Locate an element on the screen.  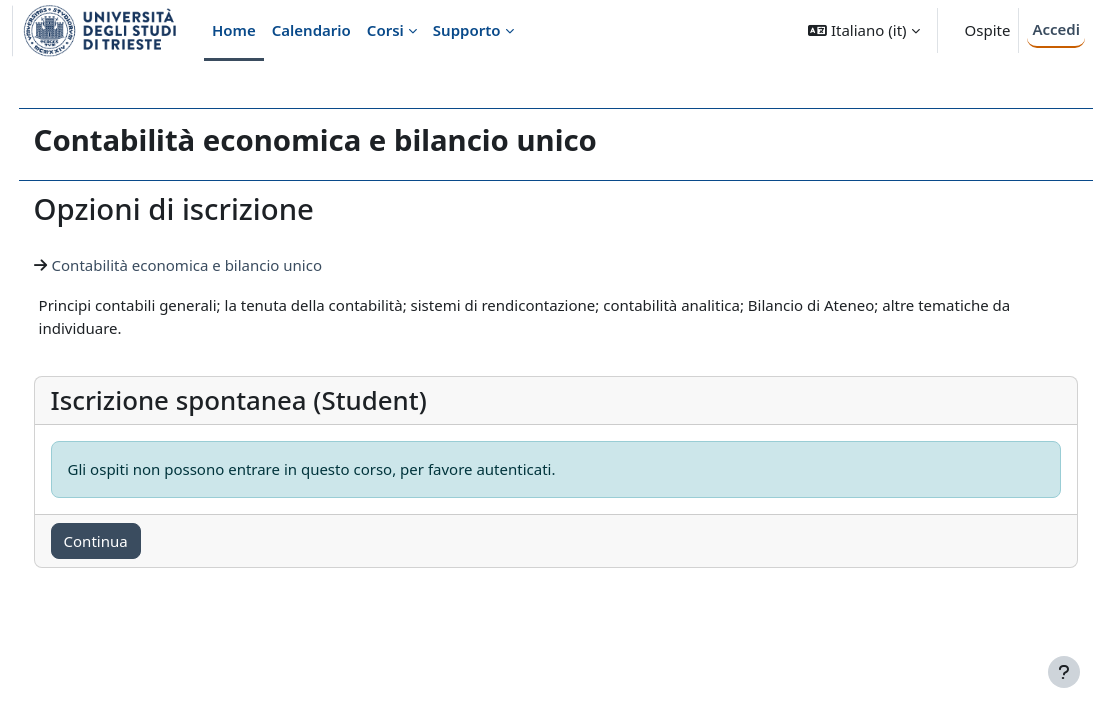
Calendario [menuitem] is located at coordinates (311, 30).